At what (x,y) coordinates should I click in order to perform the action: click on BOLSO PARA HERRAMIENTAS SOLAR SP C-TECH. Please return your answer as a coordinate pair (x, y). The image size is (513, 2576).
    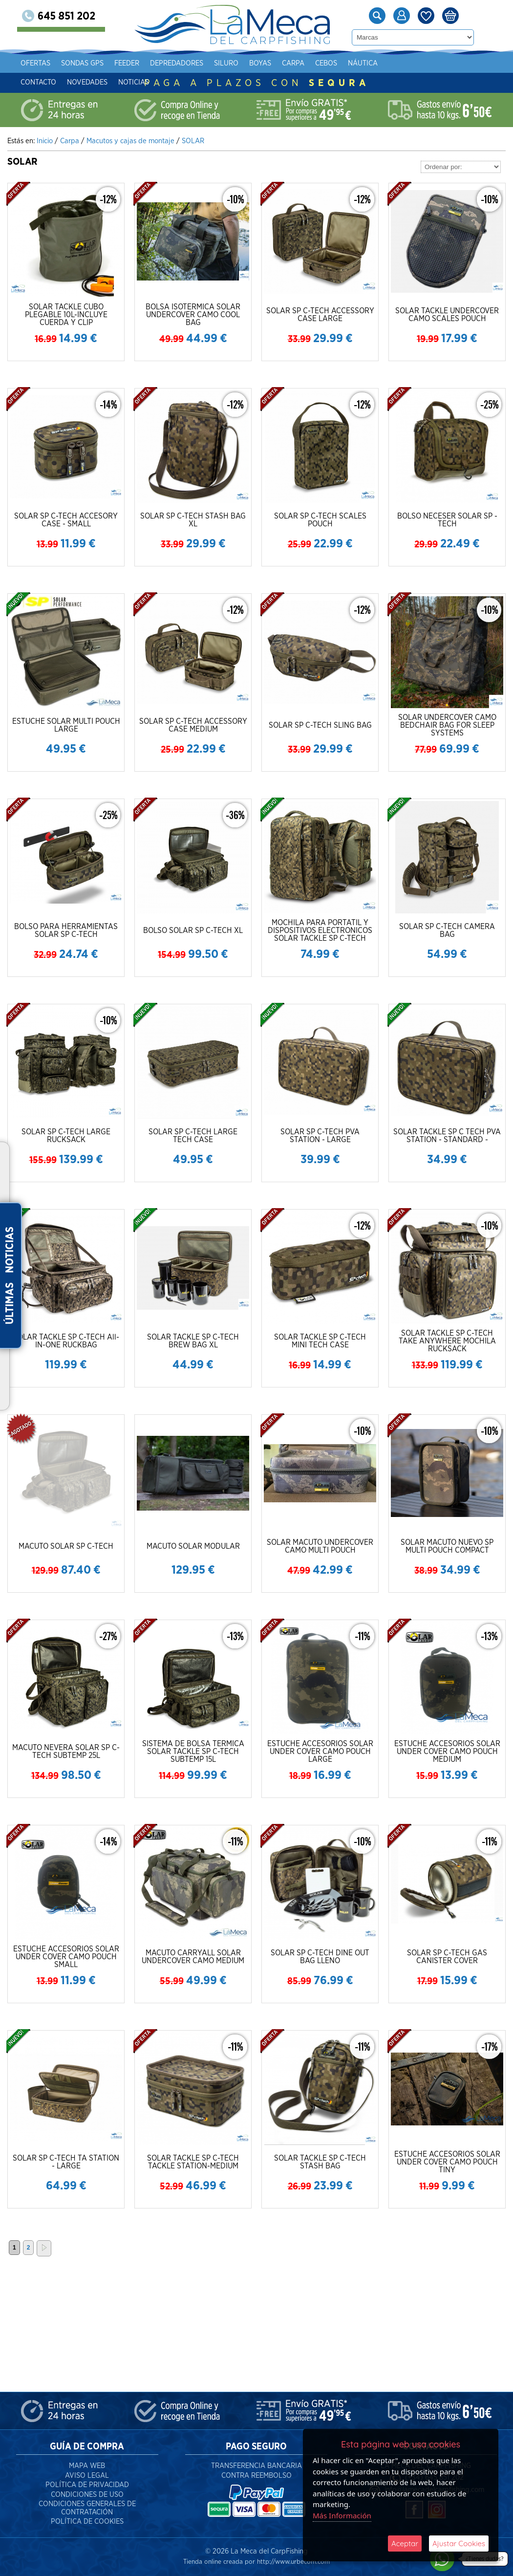
    Looking at the image, I should click on (66, 930).